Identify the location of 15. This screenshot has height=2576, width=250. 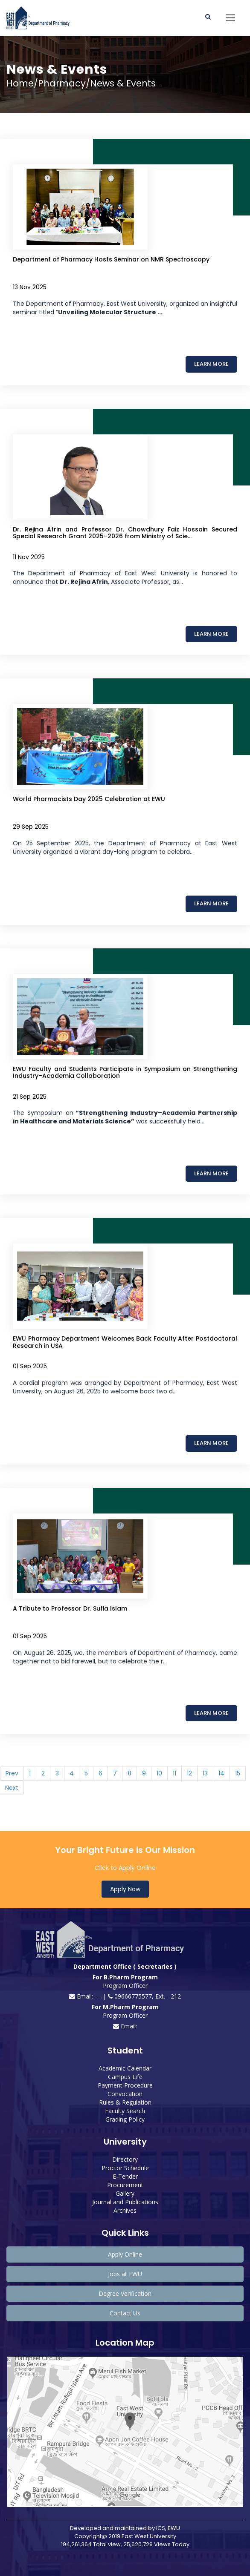
(237, 1773).